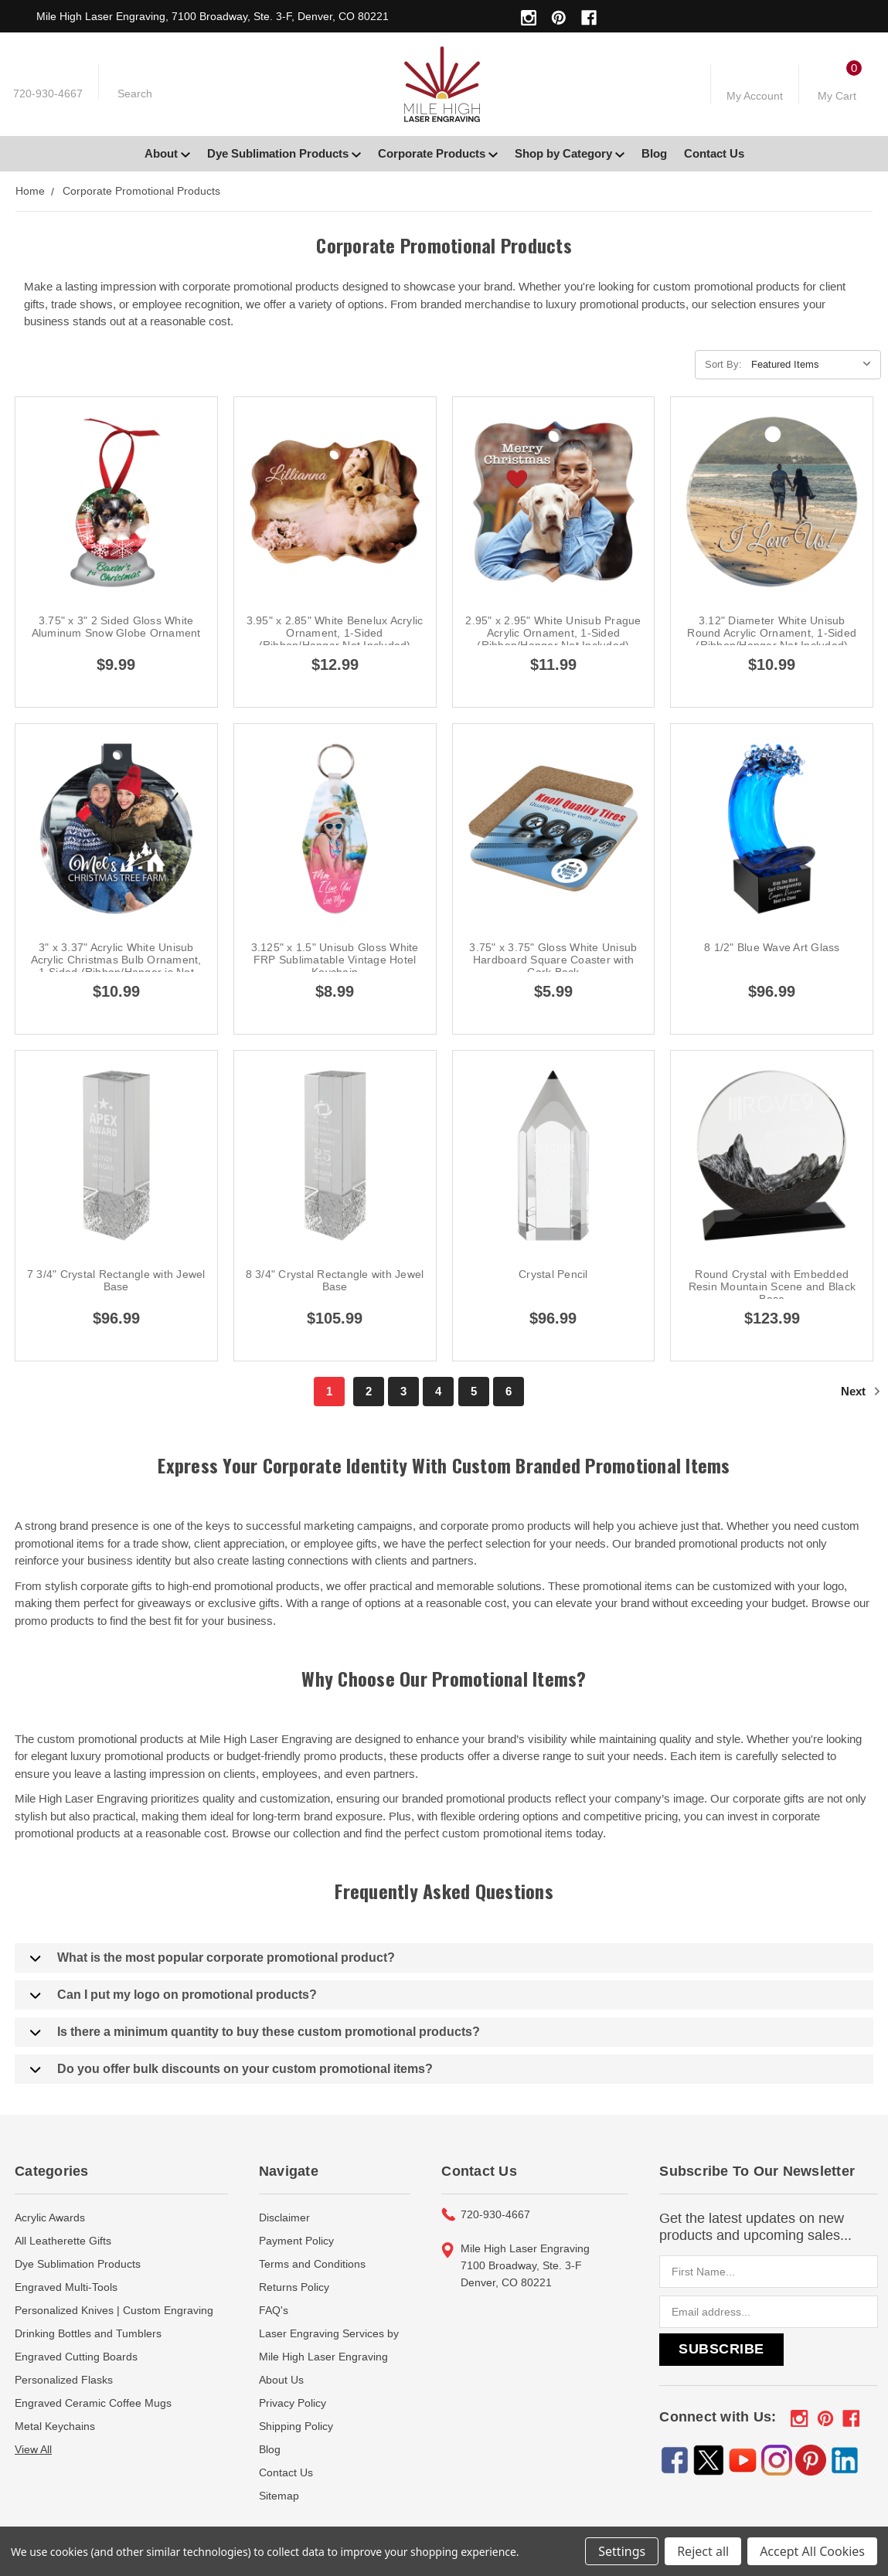  What do you see at coordinates (654, 153) in the screenshot?
I see `Blog` at bounding box center [654, 153].